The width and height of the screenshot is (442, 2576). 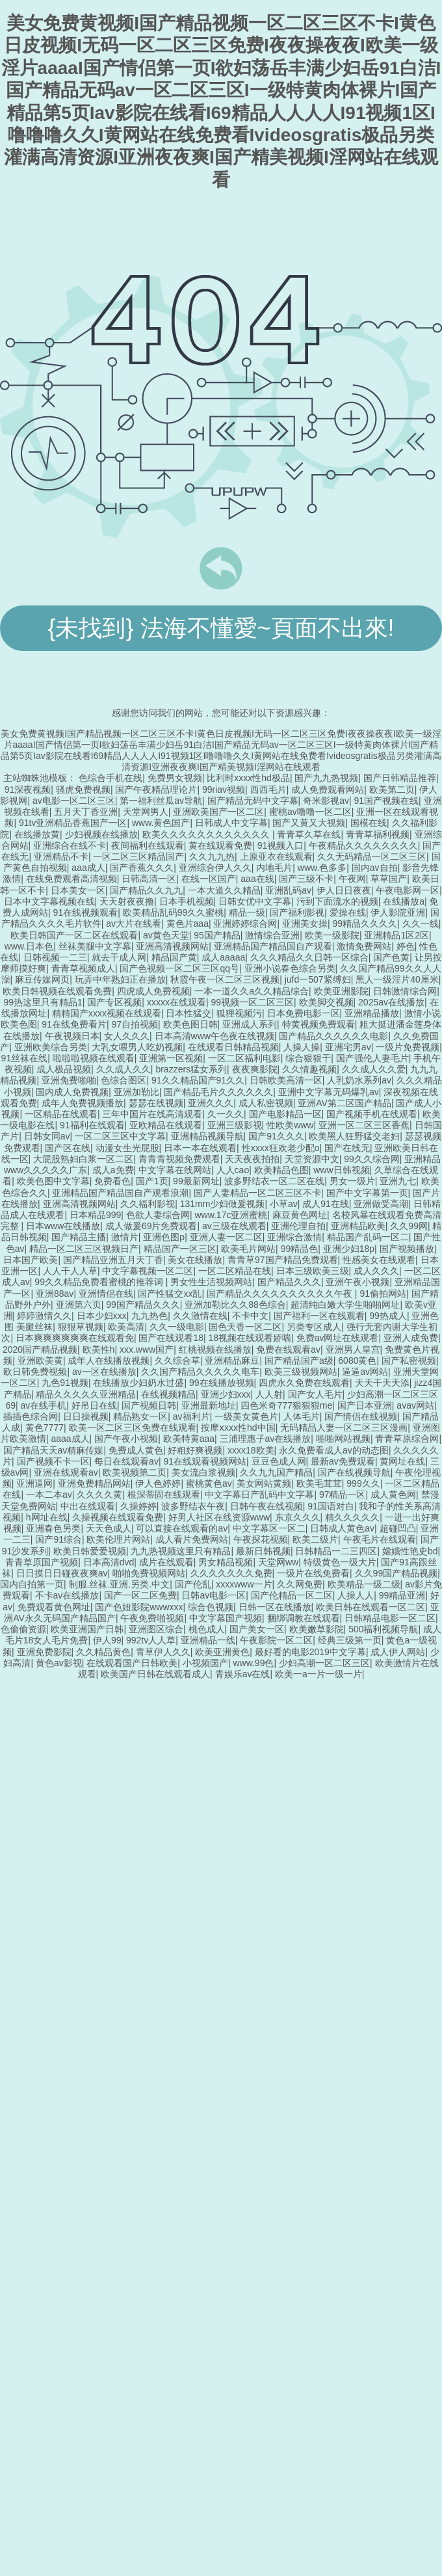 What do you see at coordinates (29, 946) in the screenshot?
I see `www.日本色` at bounding box center [29, 946].